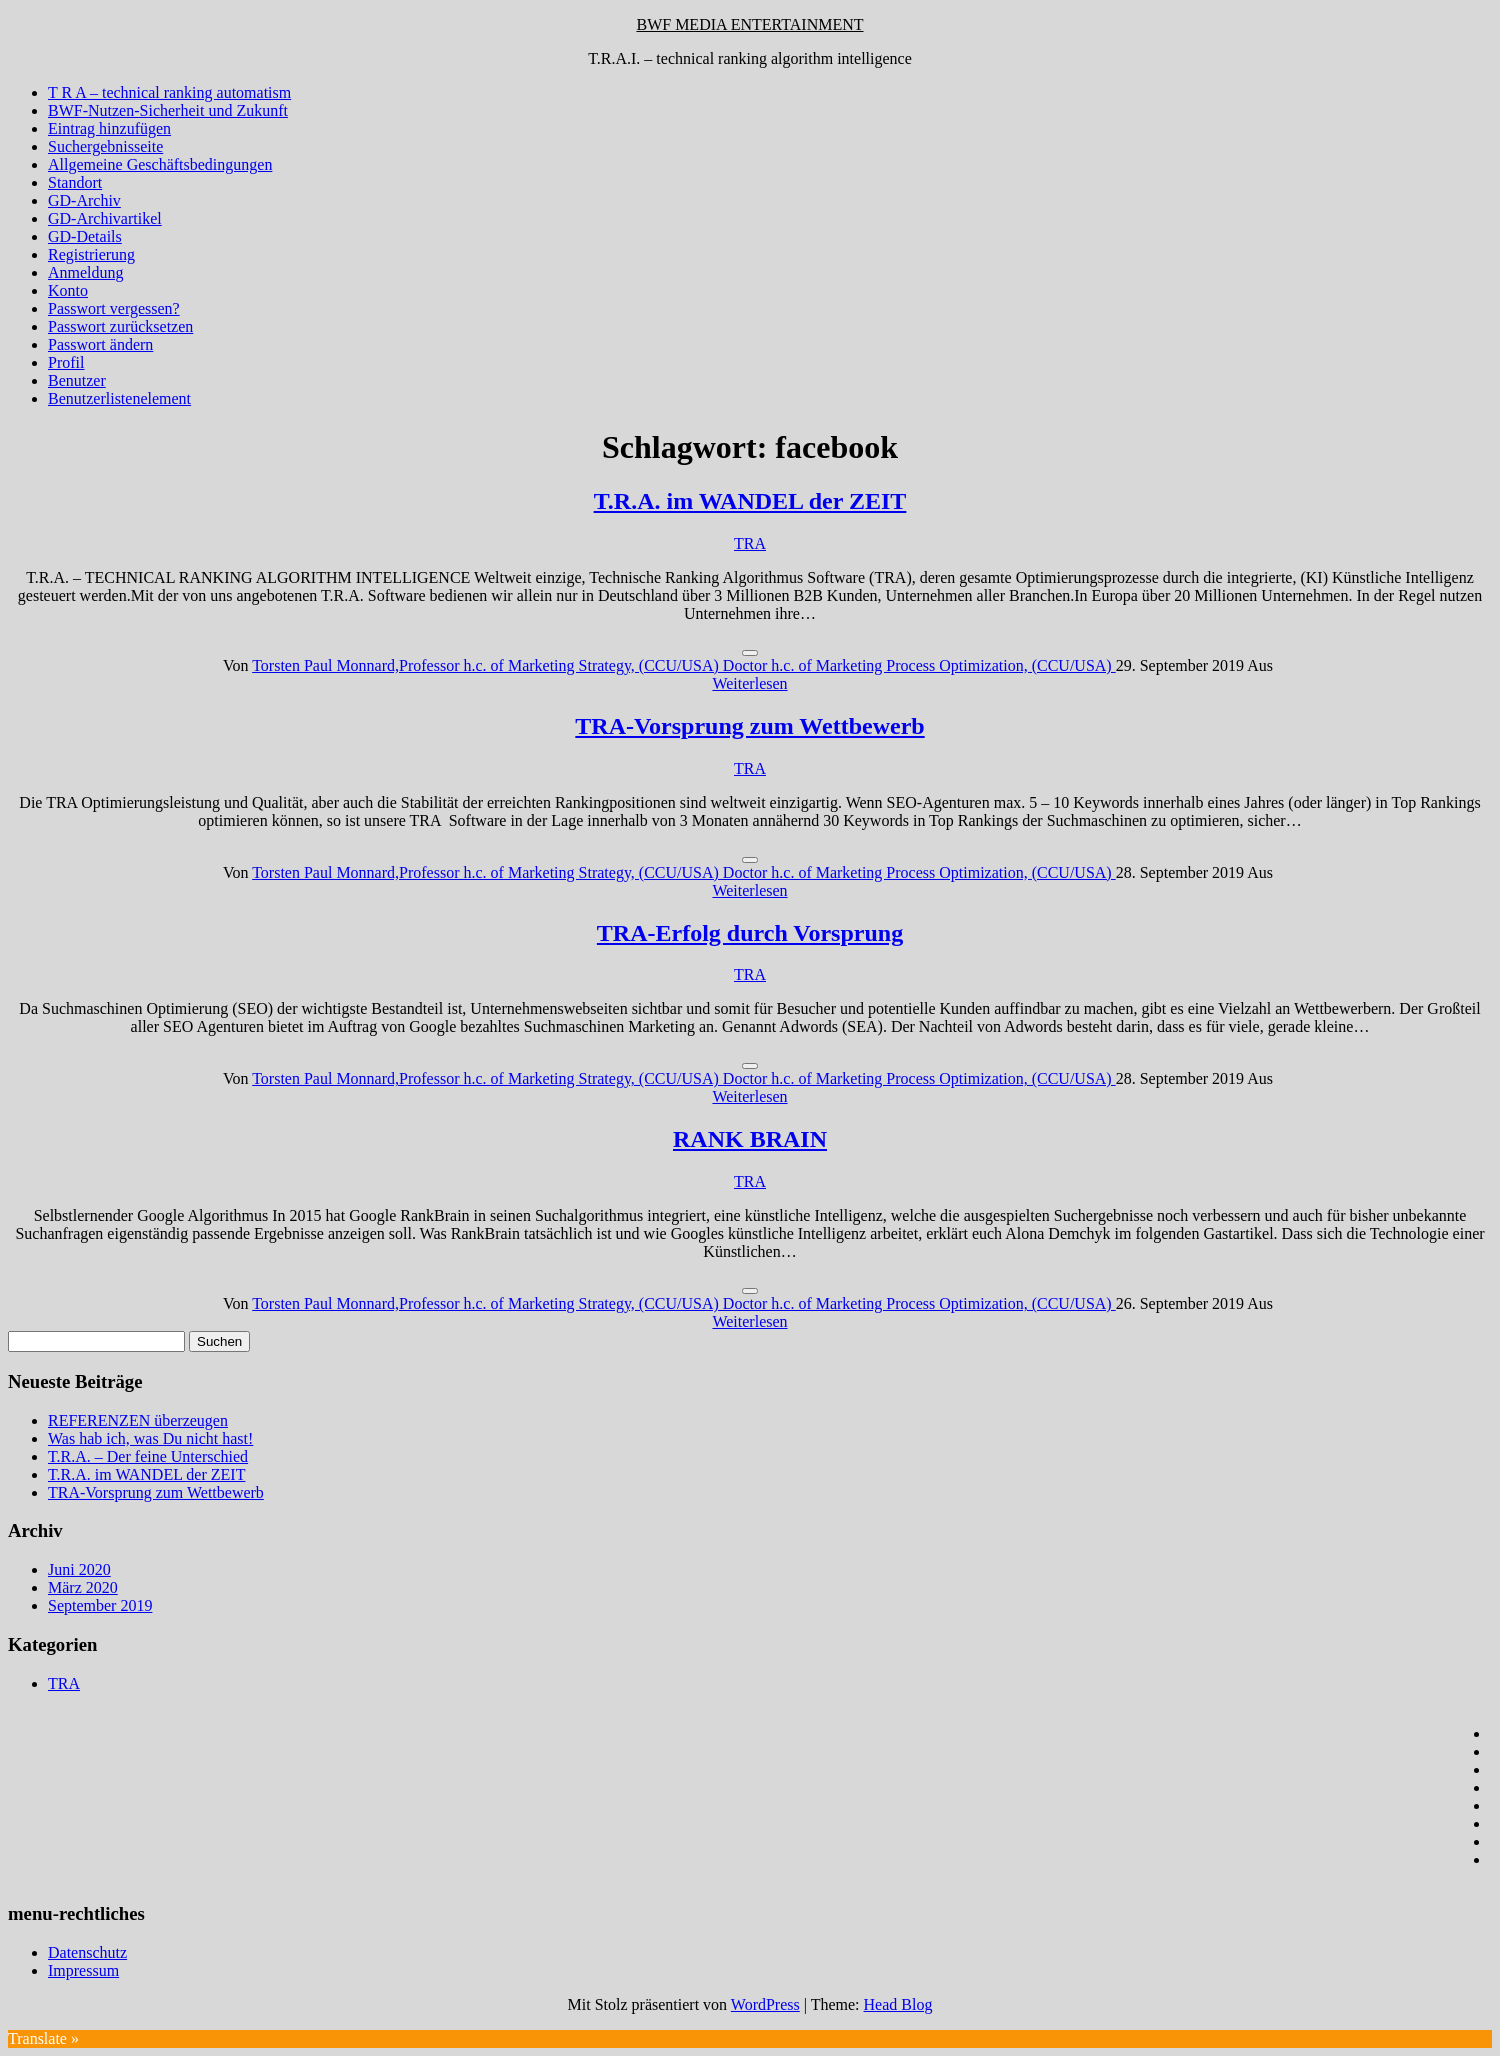  What do you see at coordinates (83, 1970) in the screenshot?
I see `Impressum` at bounding box center [83, 1970].